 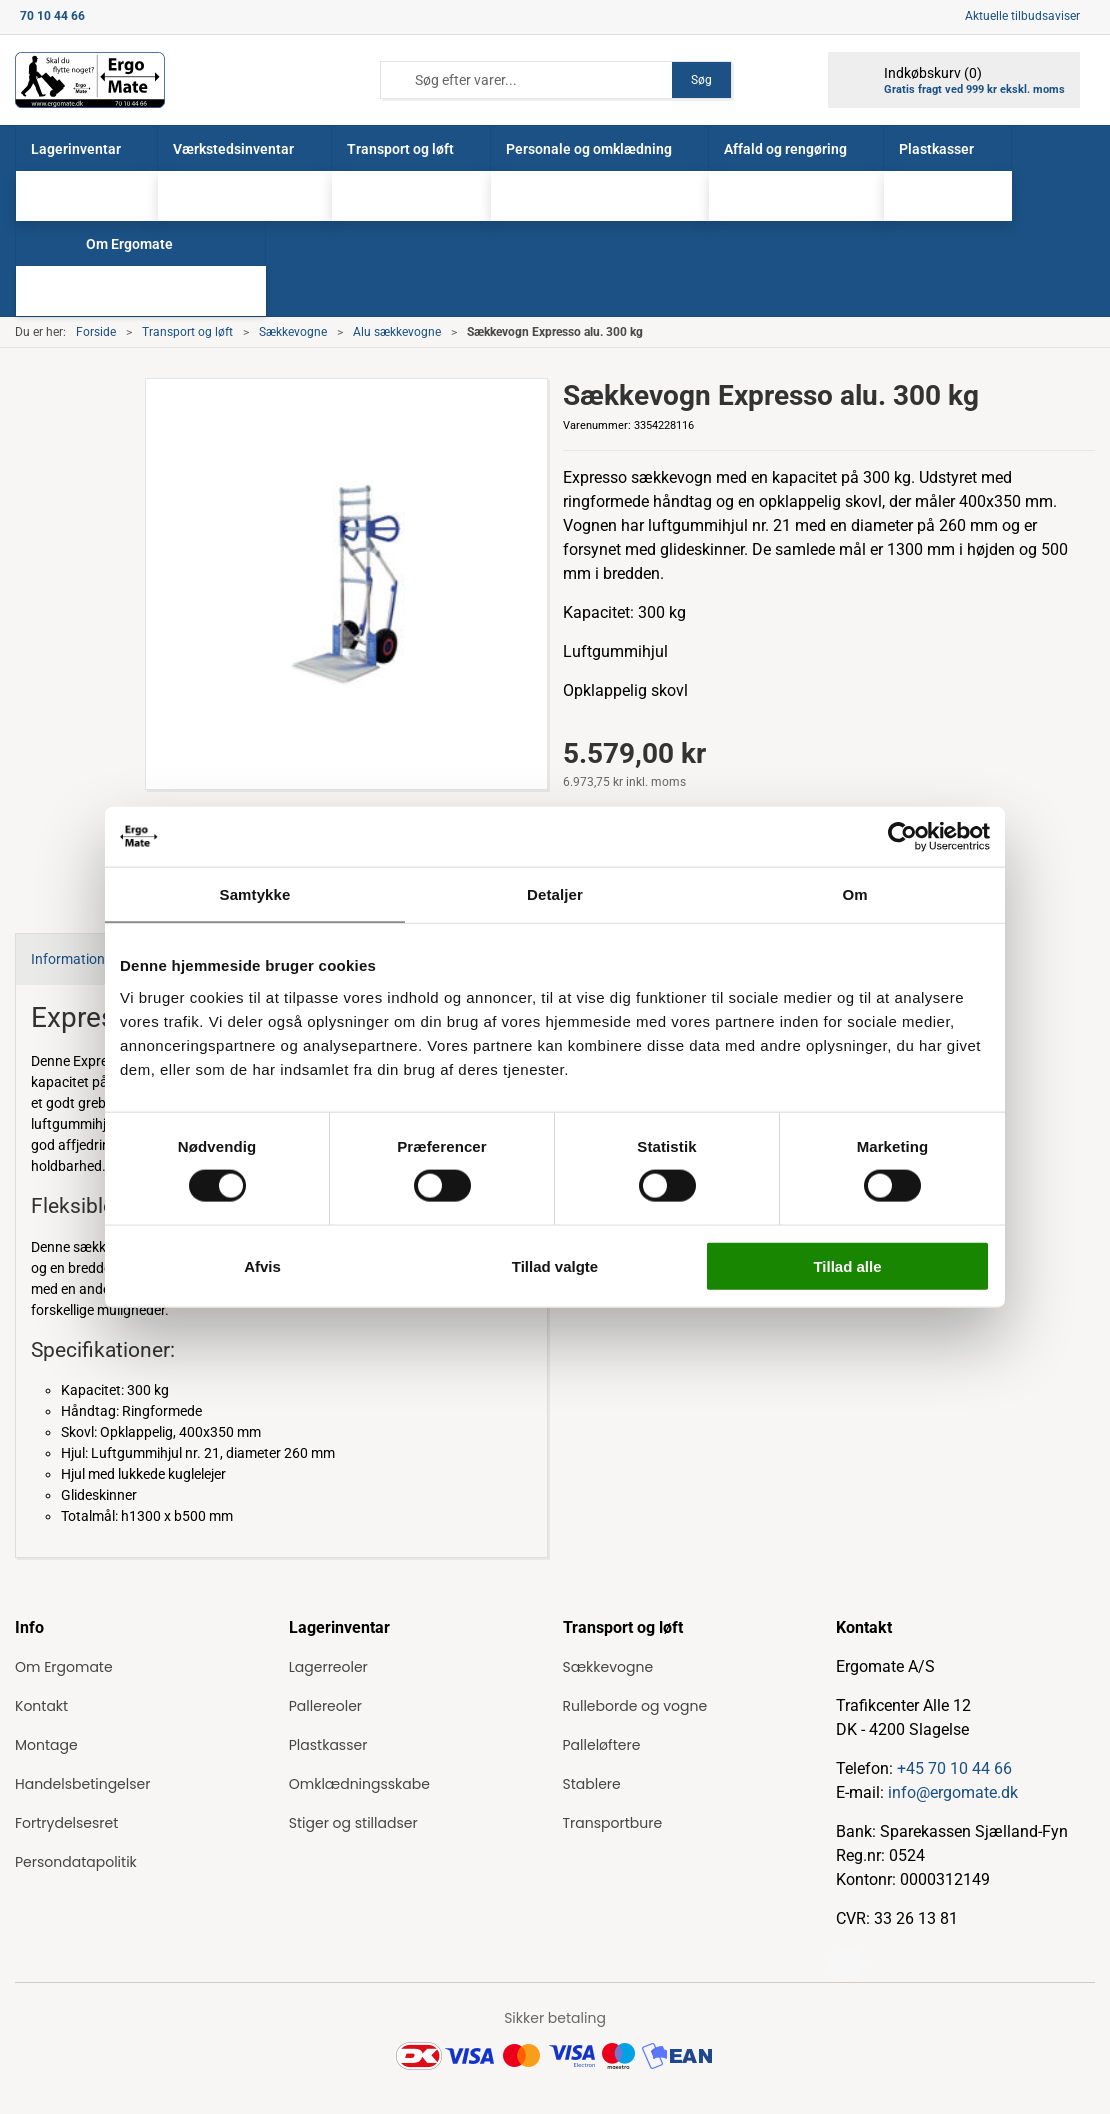 What do you see at coordinates (854, 894) in the screenshot?
I see `Om [tab]` at bounding box center [854, 894].